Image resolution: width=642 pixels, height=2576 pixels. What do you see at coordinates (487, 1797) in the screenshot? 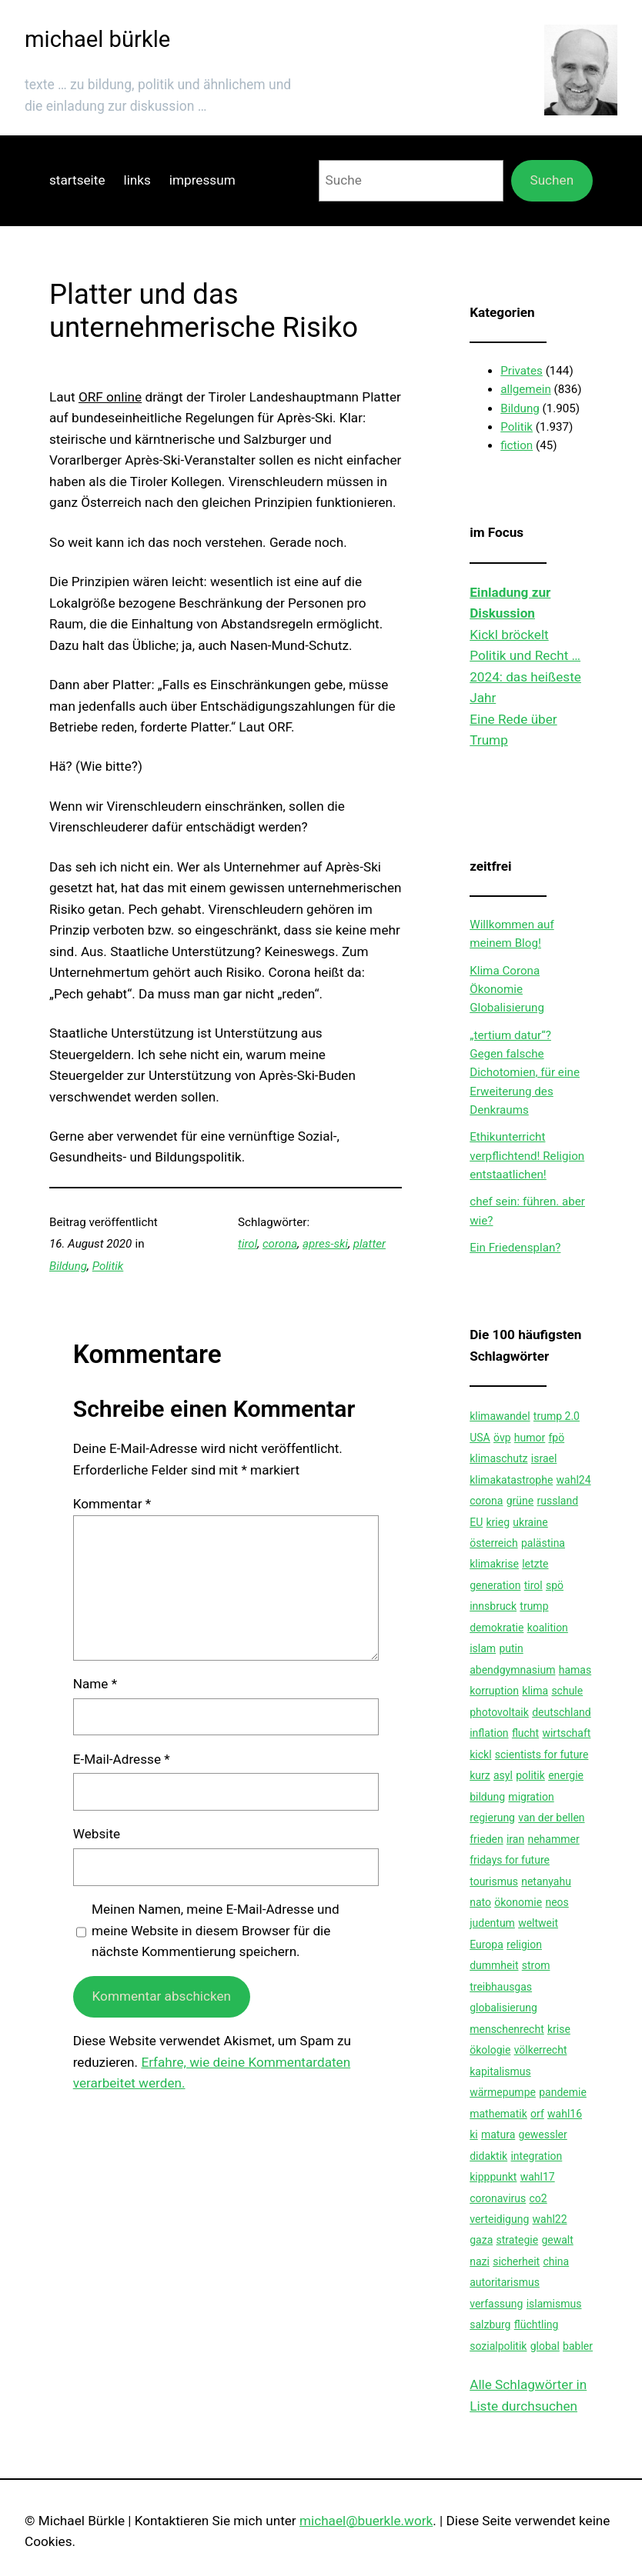
I see `bildung` at bounding box center [487, 1797].